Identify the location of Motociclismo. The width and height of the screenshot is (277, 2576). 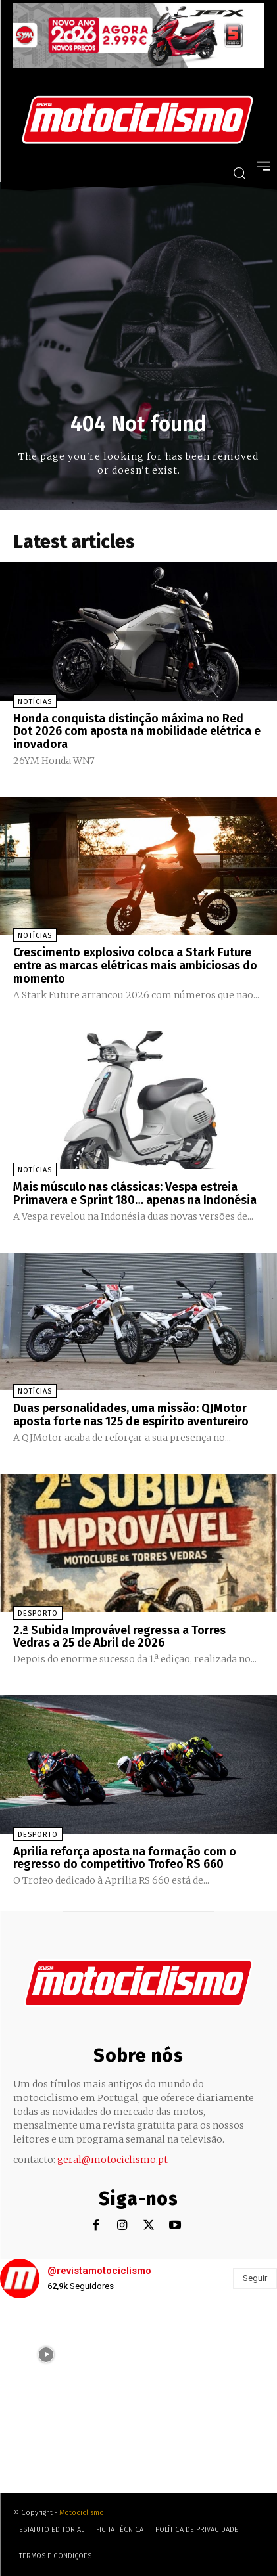
(81, 2512).